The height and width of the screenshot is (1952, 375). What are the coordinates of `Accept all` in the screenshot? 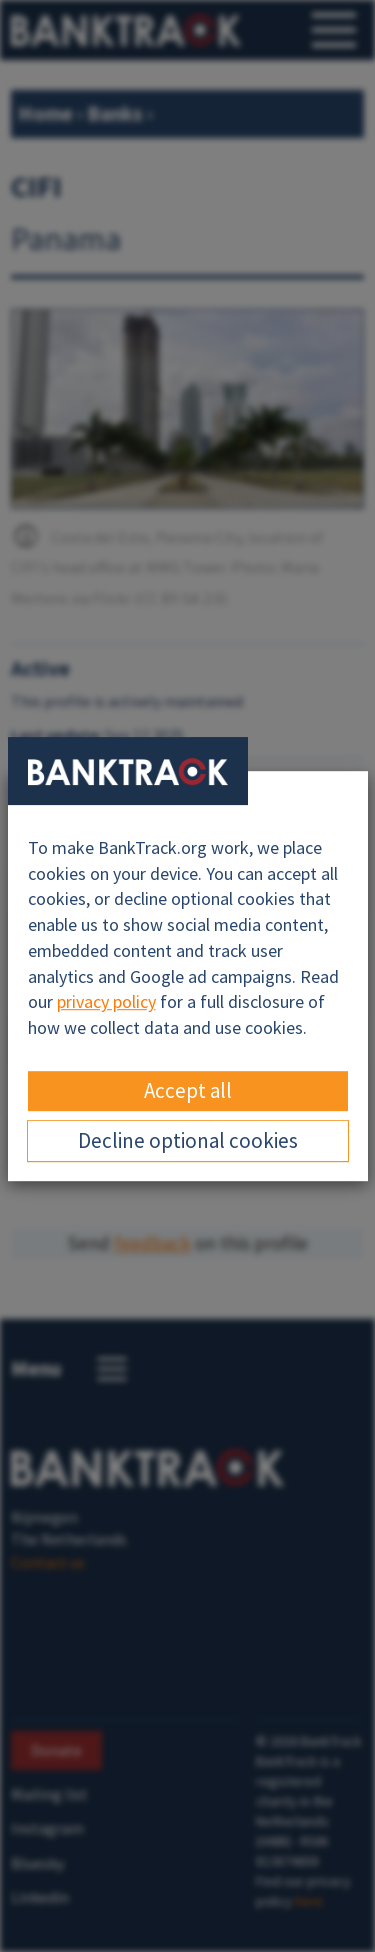 It's located at (188, 1090).